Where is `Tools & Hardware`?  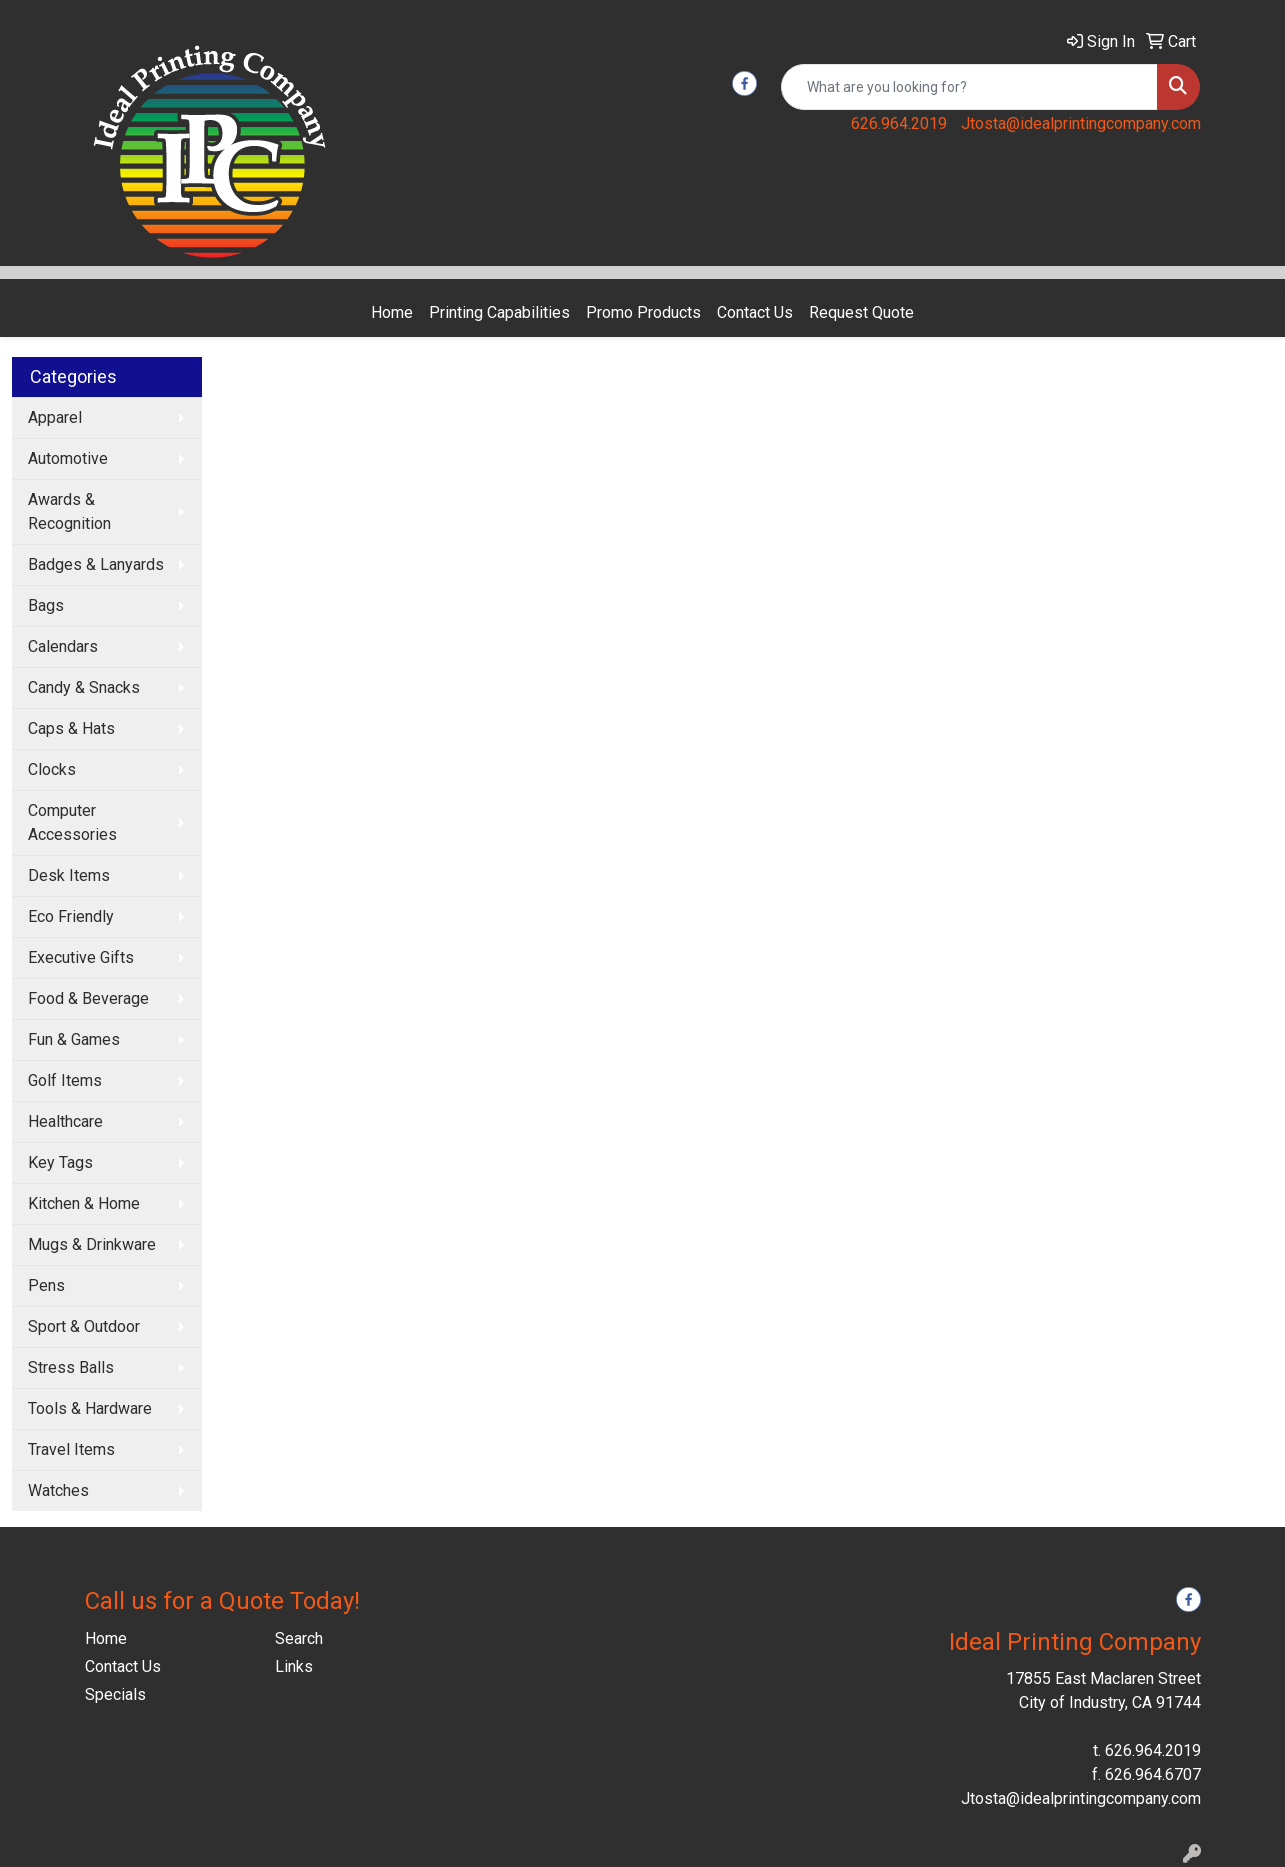
Tools & Hardware is located at coordinates (90, 1408).